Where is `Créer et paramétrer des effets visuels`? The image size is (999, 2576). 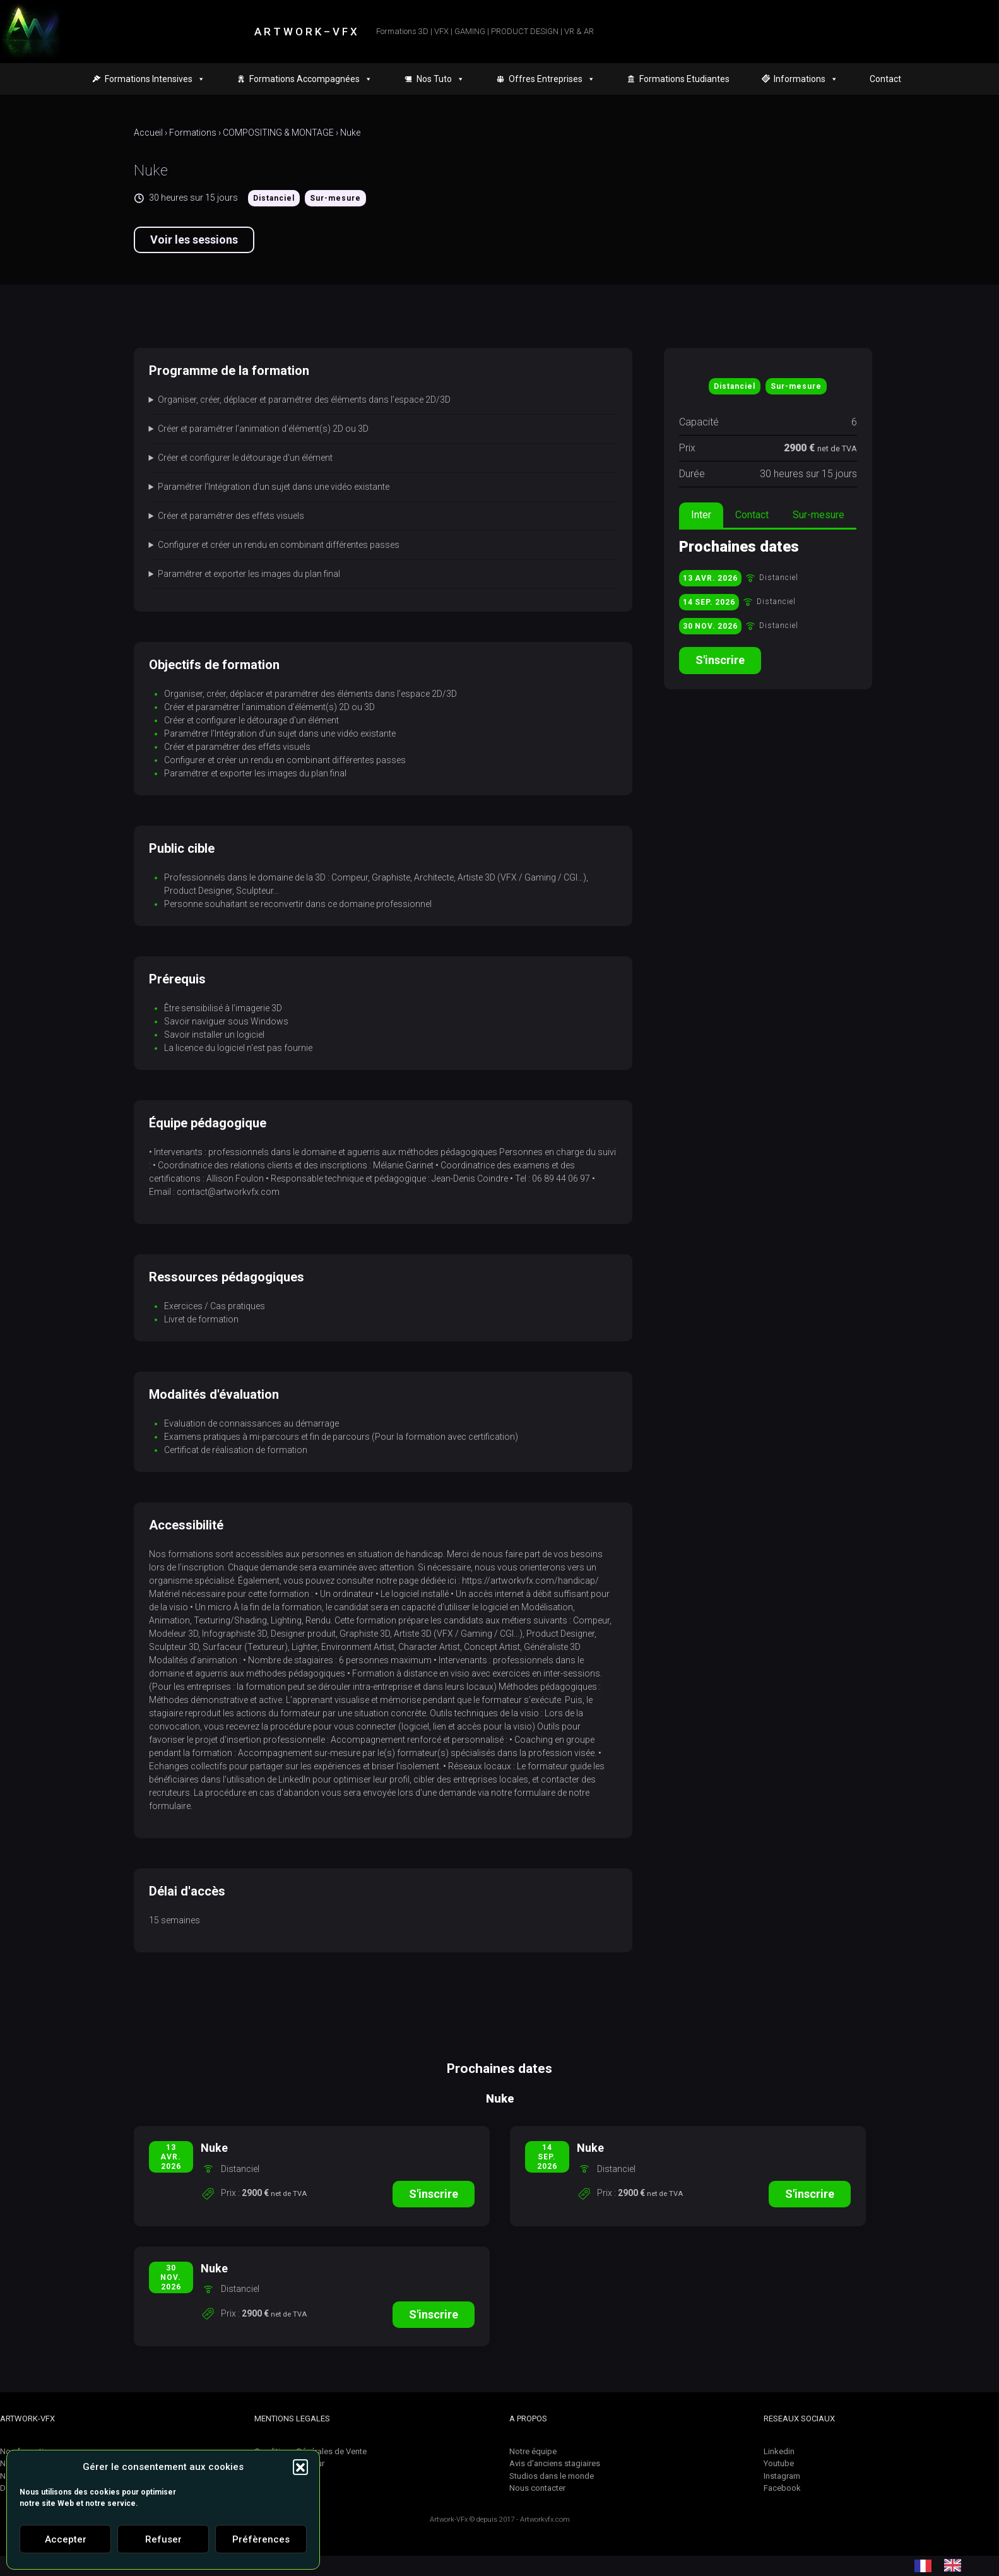 Créer et paramétrer des effets visuels is located at coordinates (231, 516).